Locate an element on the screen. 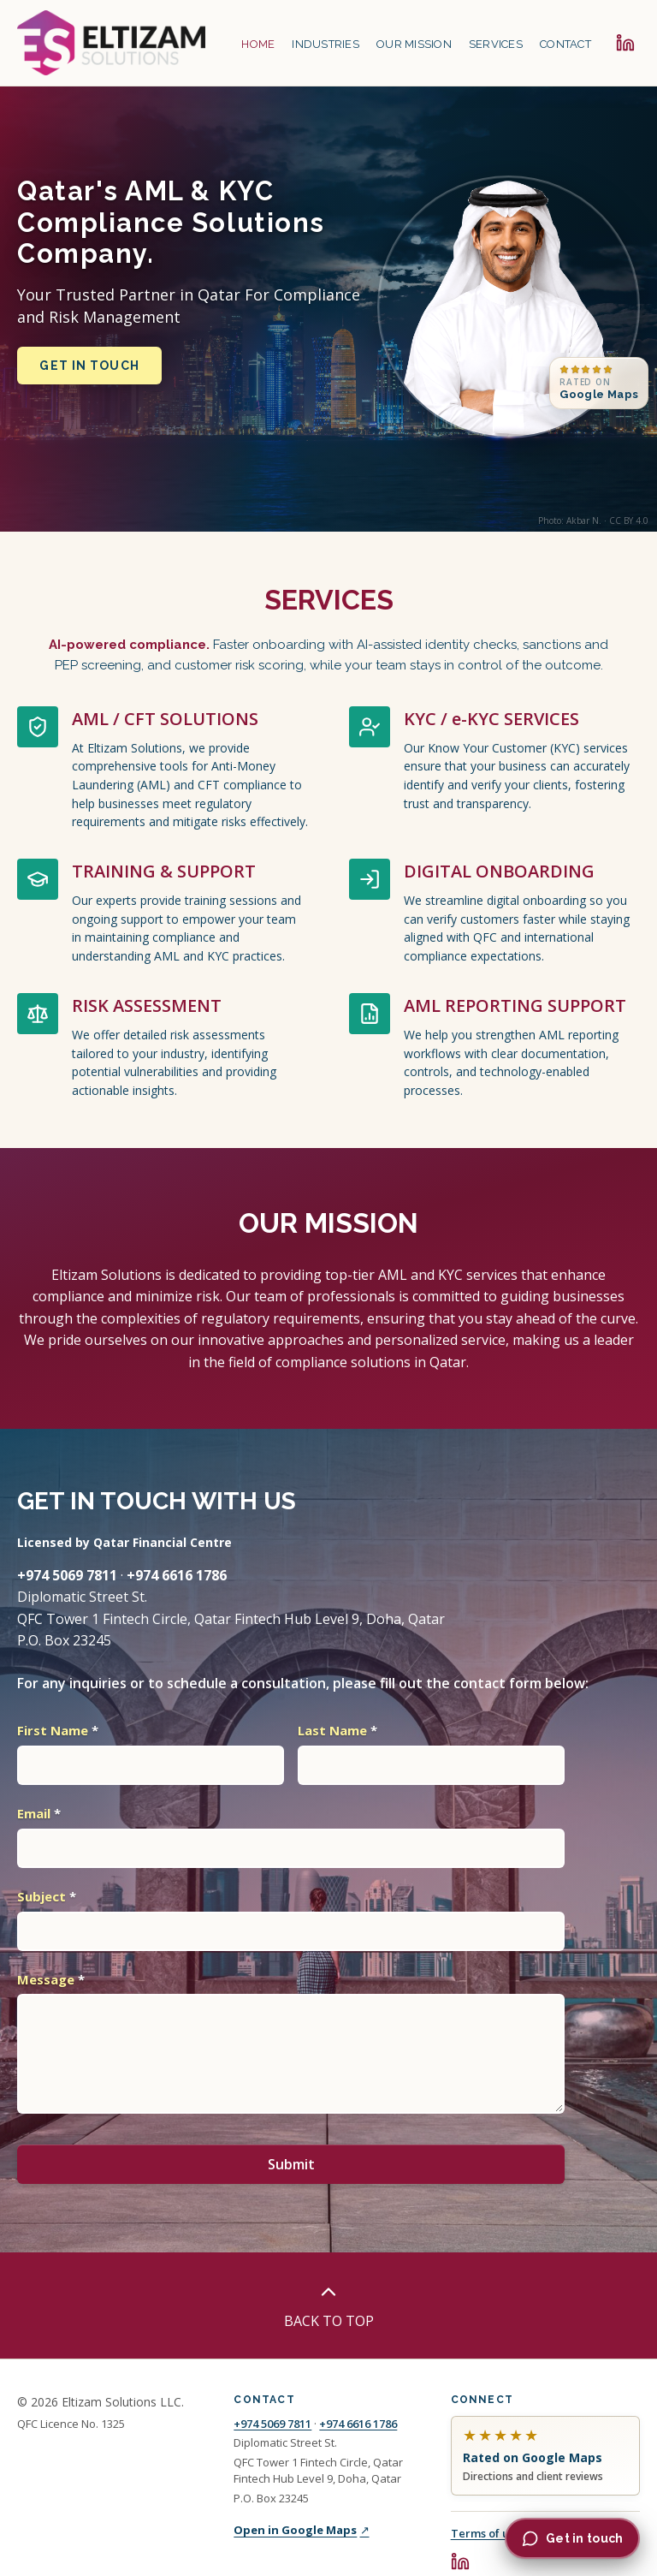  Open in Google Maps is located at coordinates (301, 2530).